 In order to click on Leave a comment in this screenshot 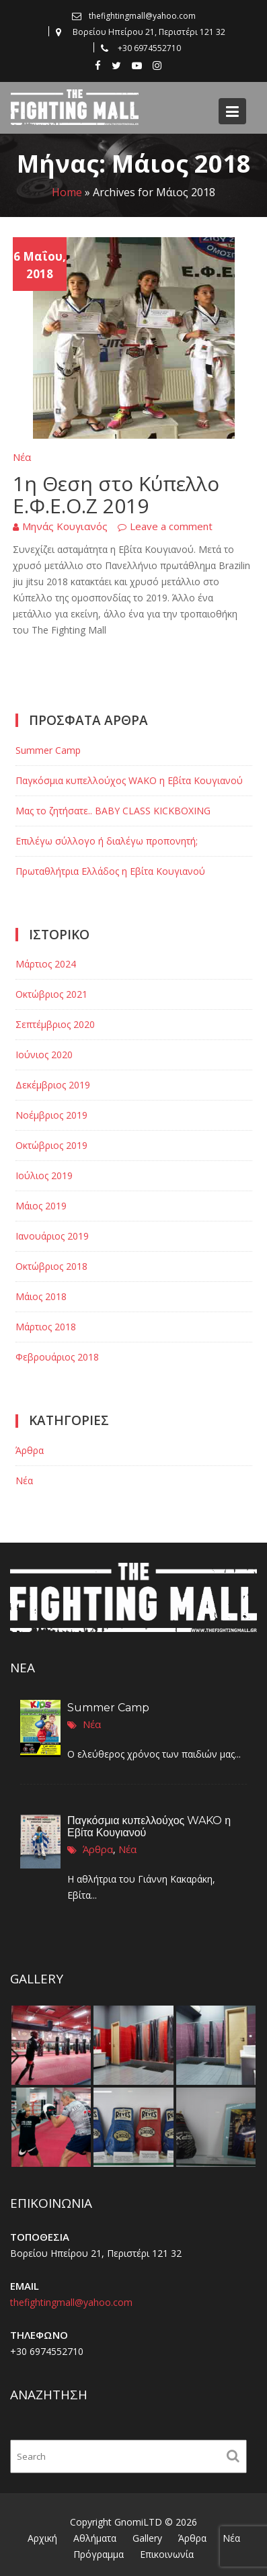, I will do `click(171, 526)`.